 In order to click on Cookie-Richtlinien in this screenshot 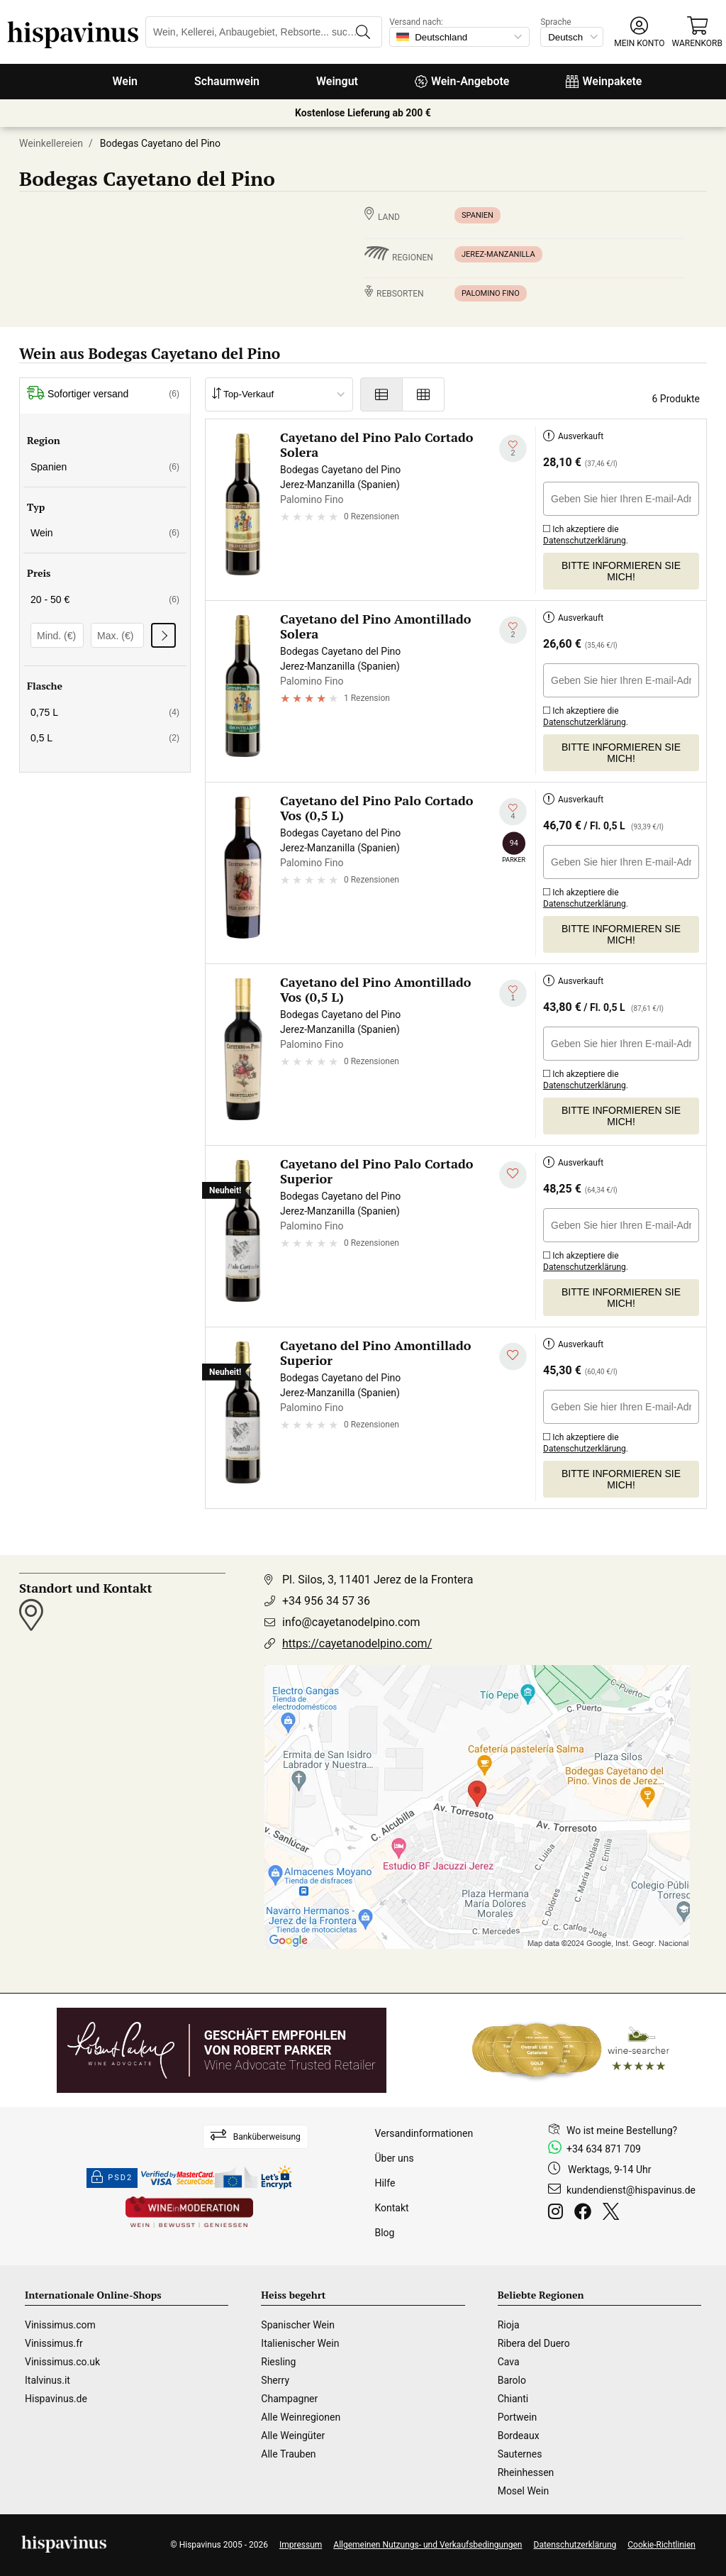, I will do `click(661, 2545)`.